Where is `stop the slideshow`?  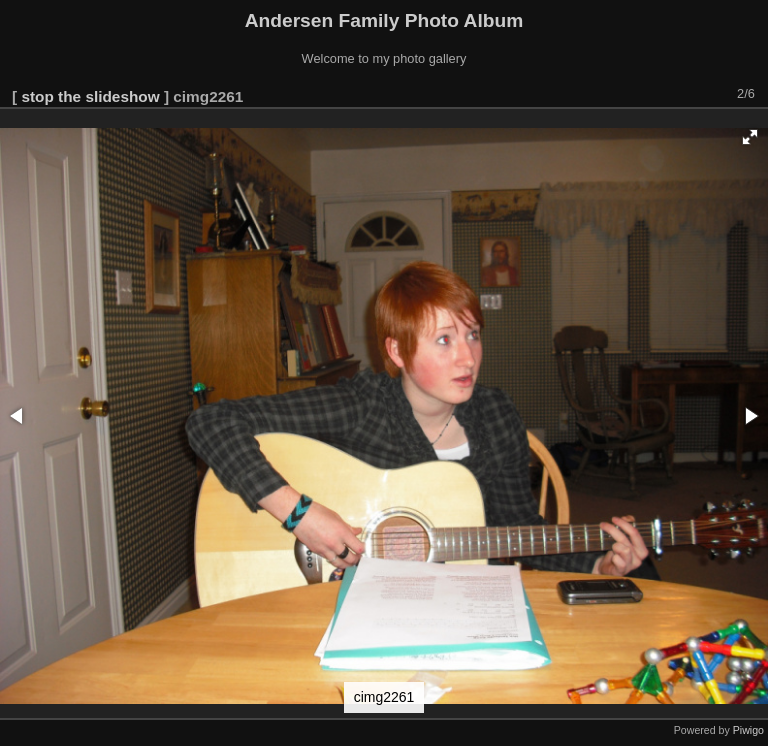 stop the slideshow is located at coordinates (90, 96).